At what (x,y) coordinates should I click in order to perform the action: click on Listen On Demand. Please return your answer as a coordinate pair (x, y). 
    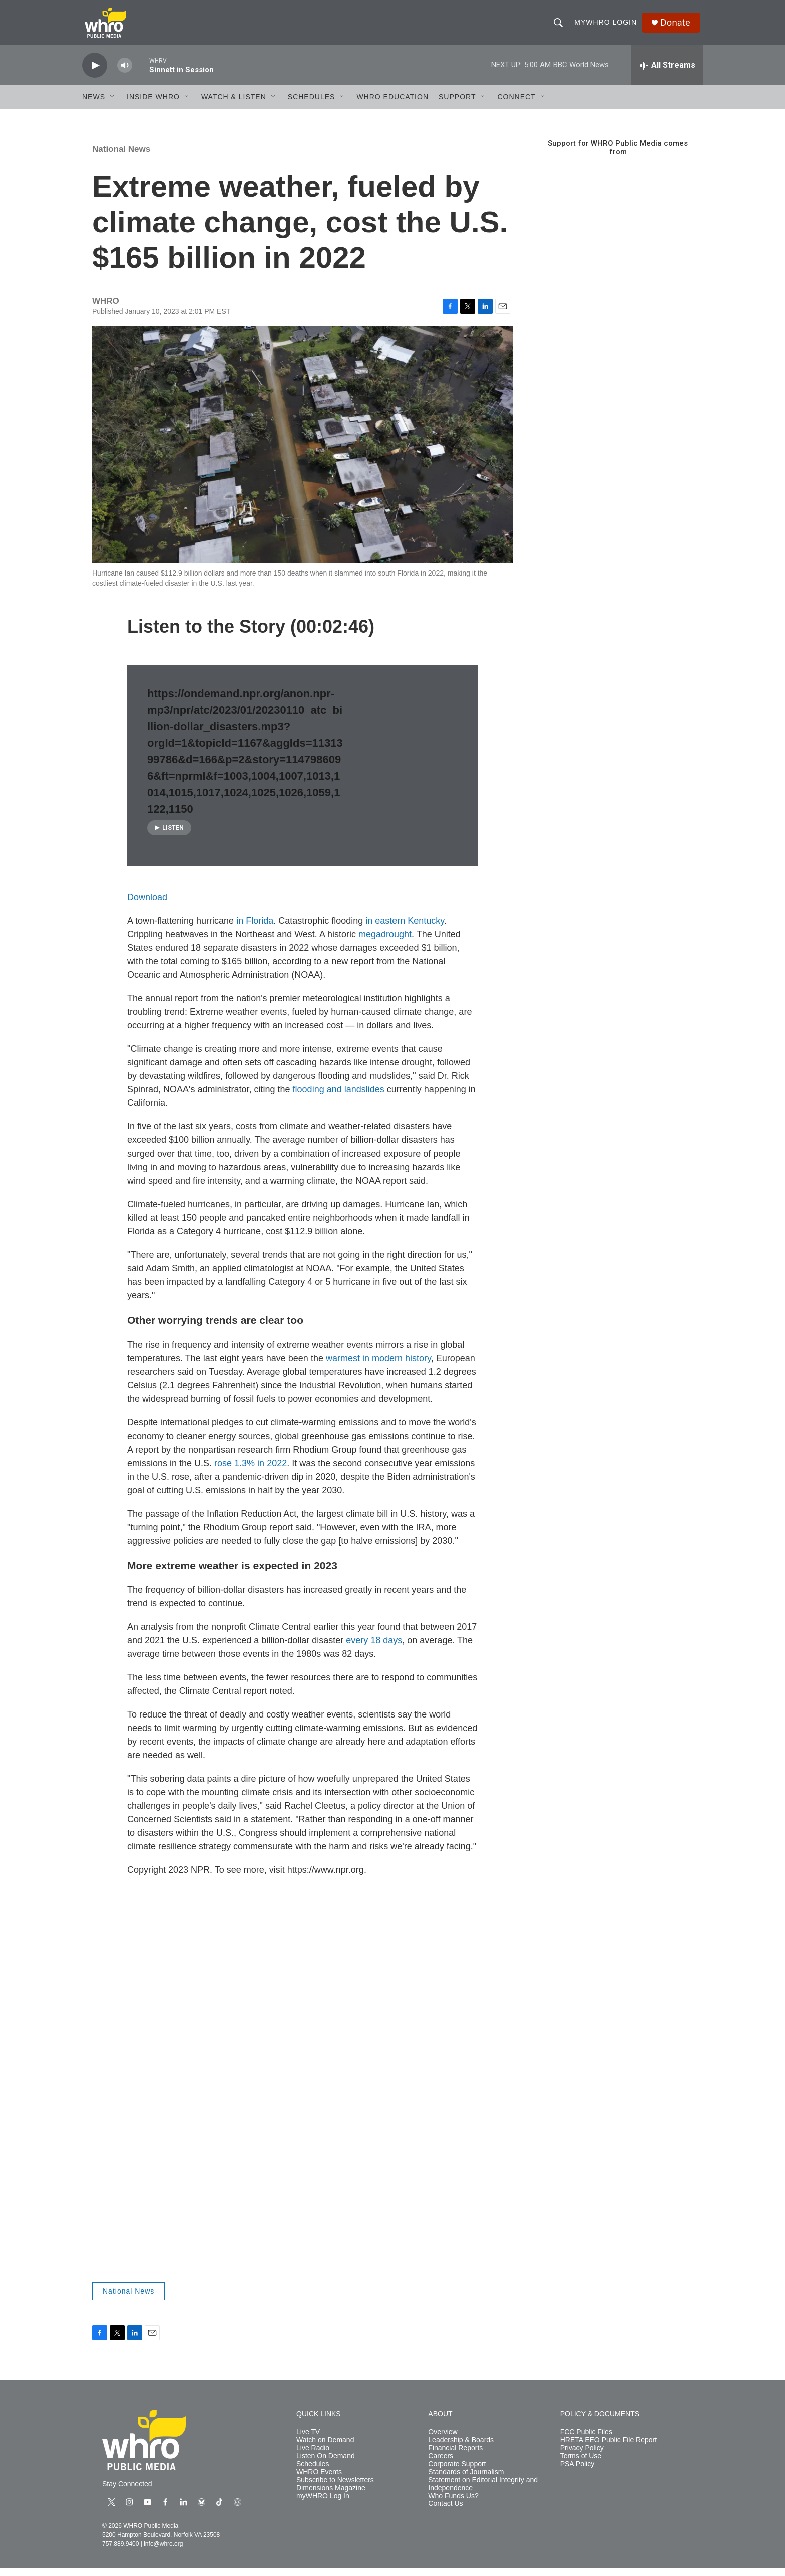
    Looking at the image, I should click on (325, 2463).